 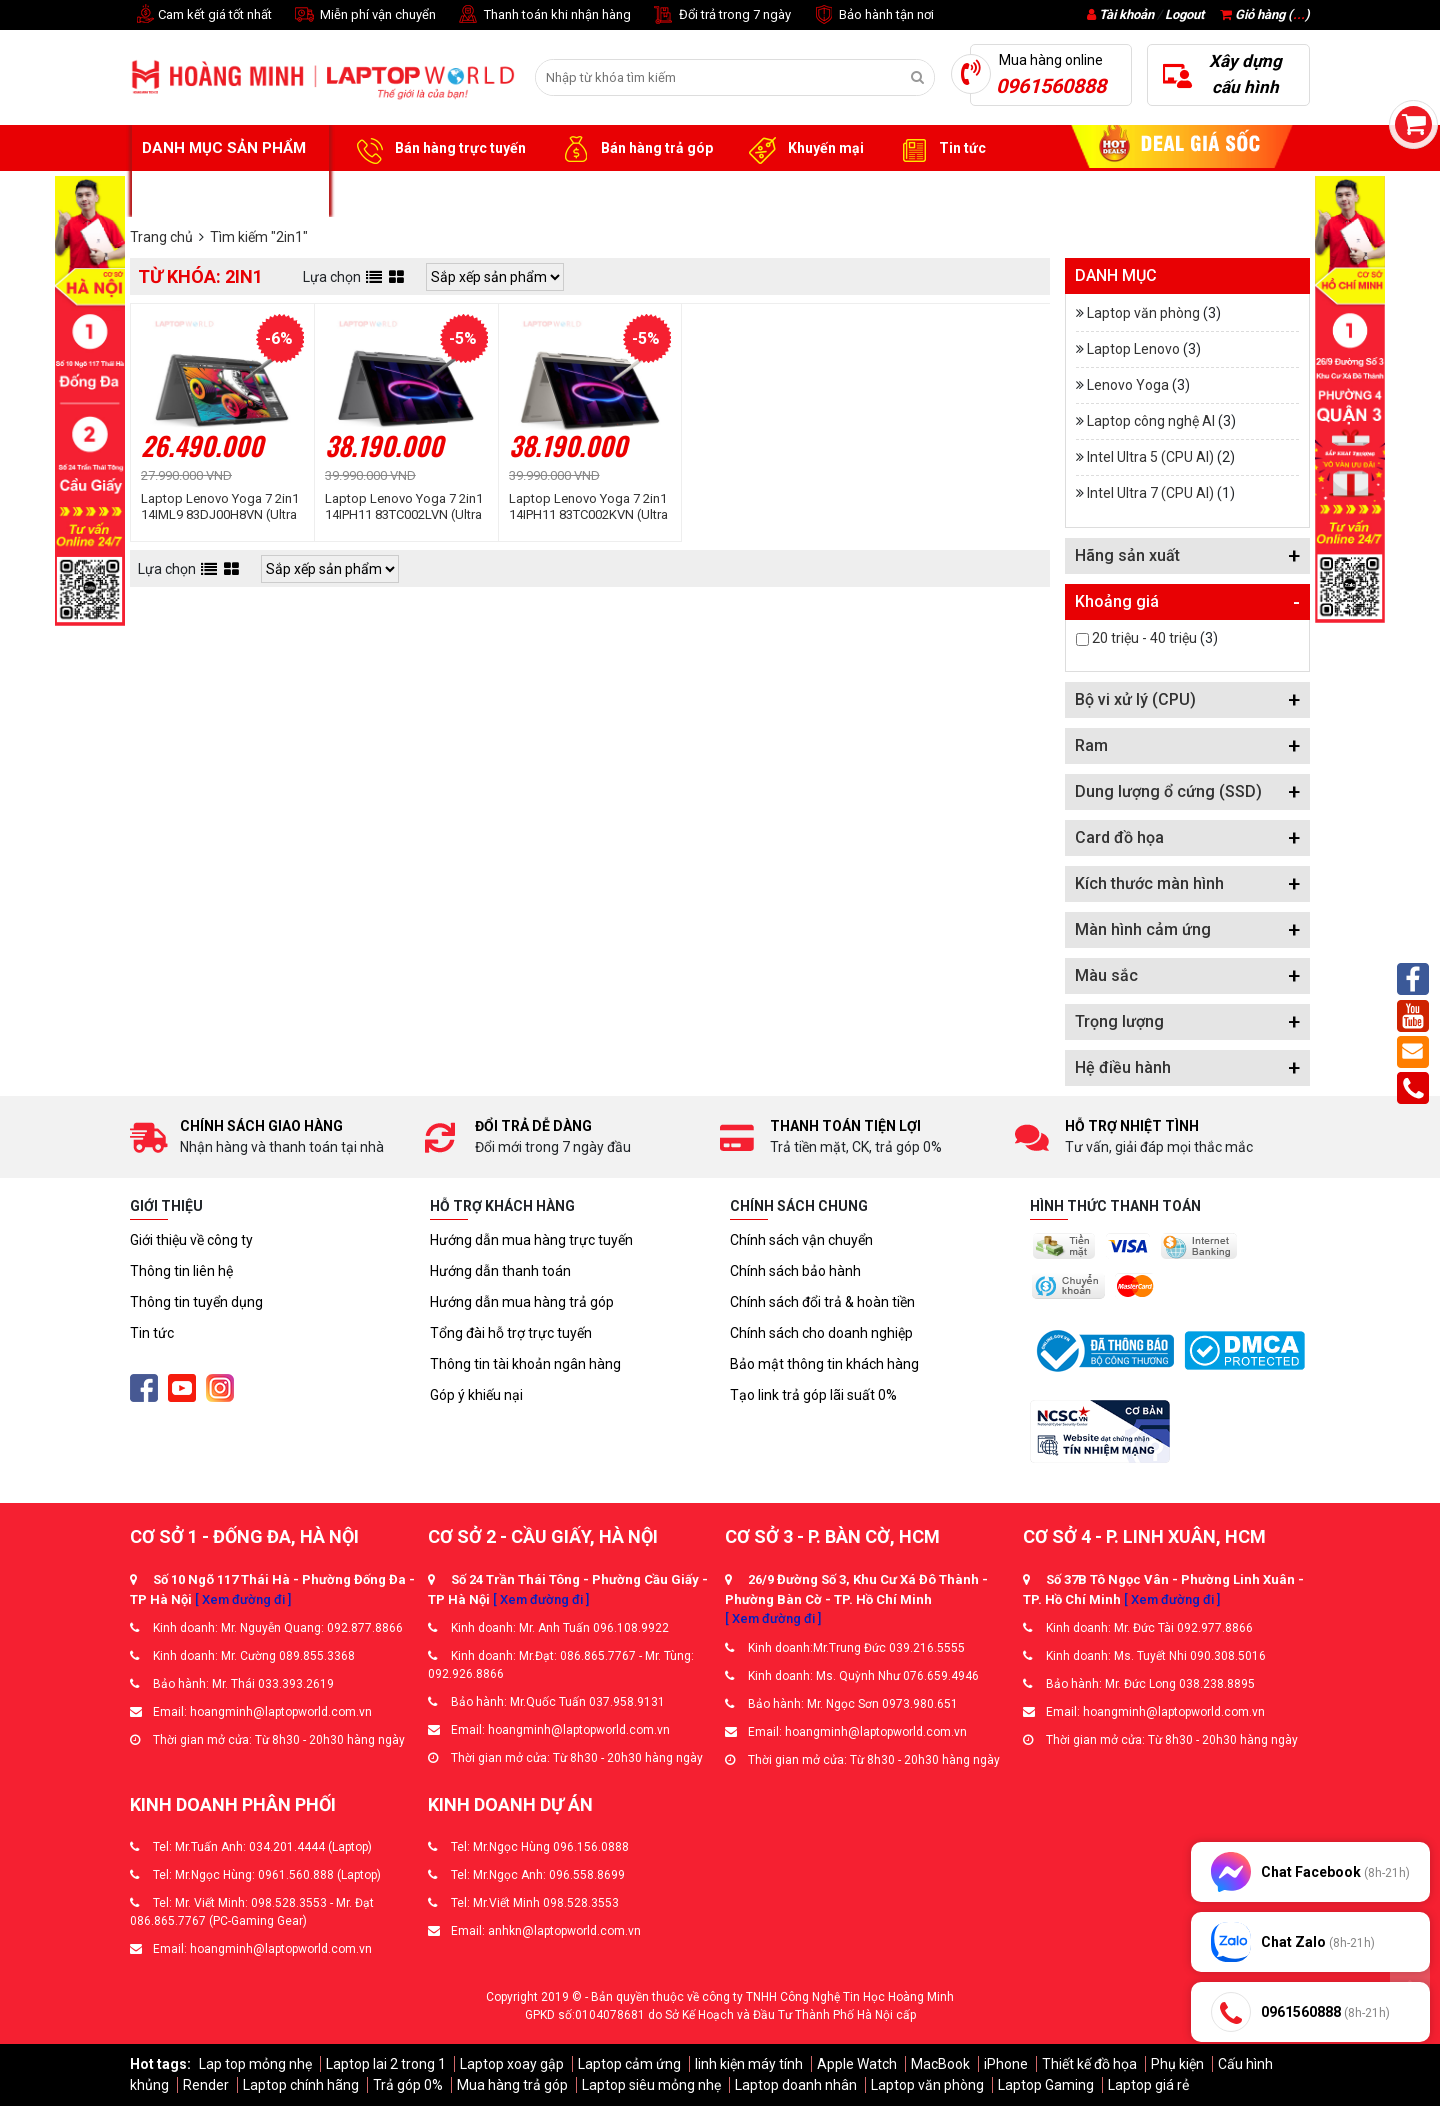 I want to click on Góp ý khiếu nại, so click(x=476, y=1395).